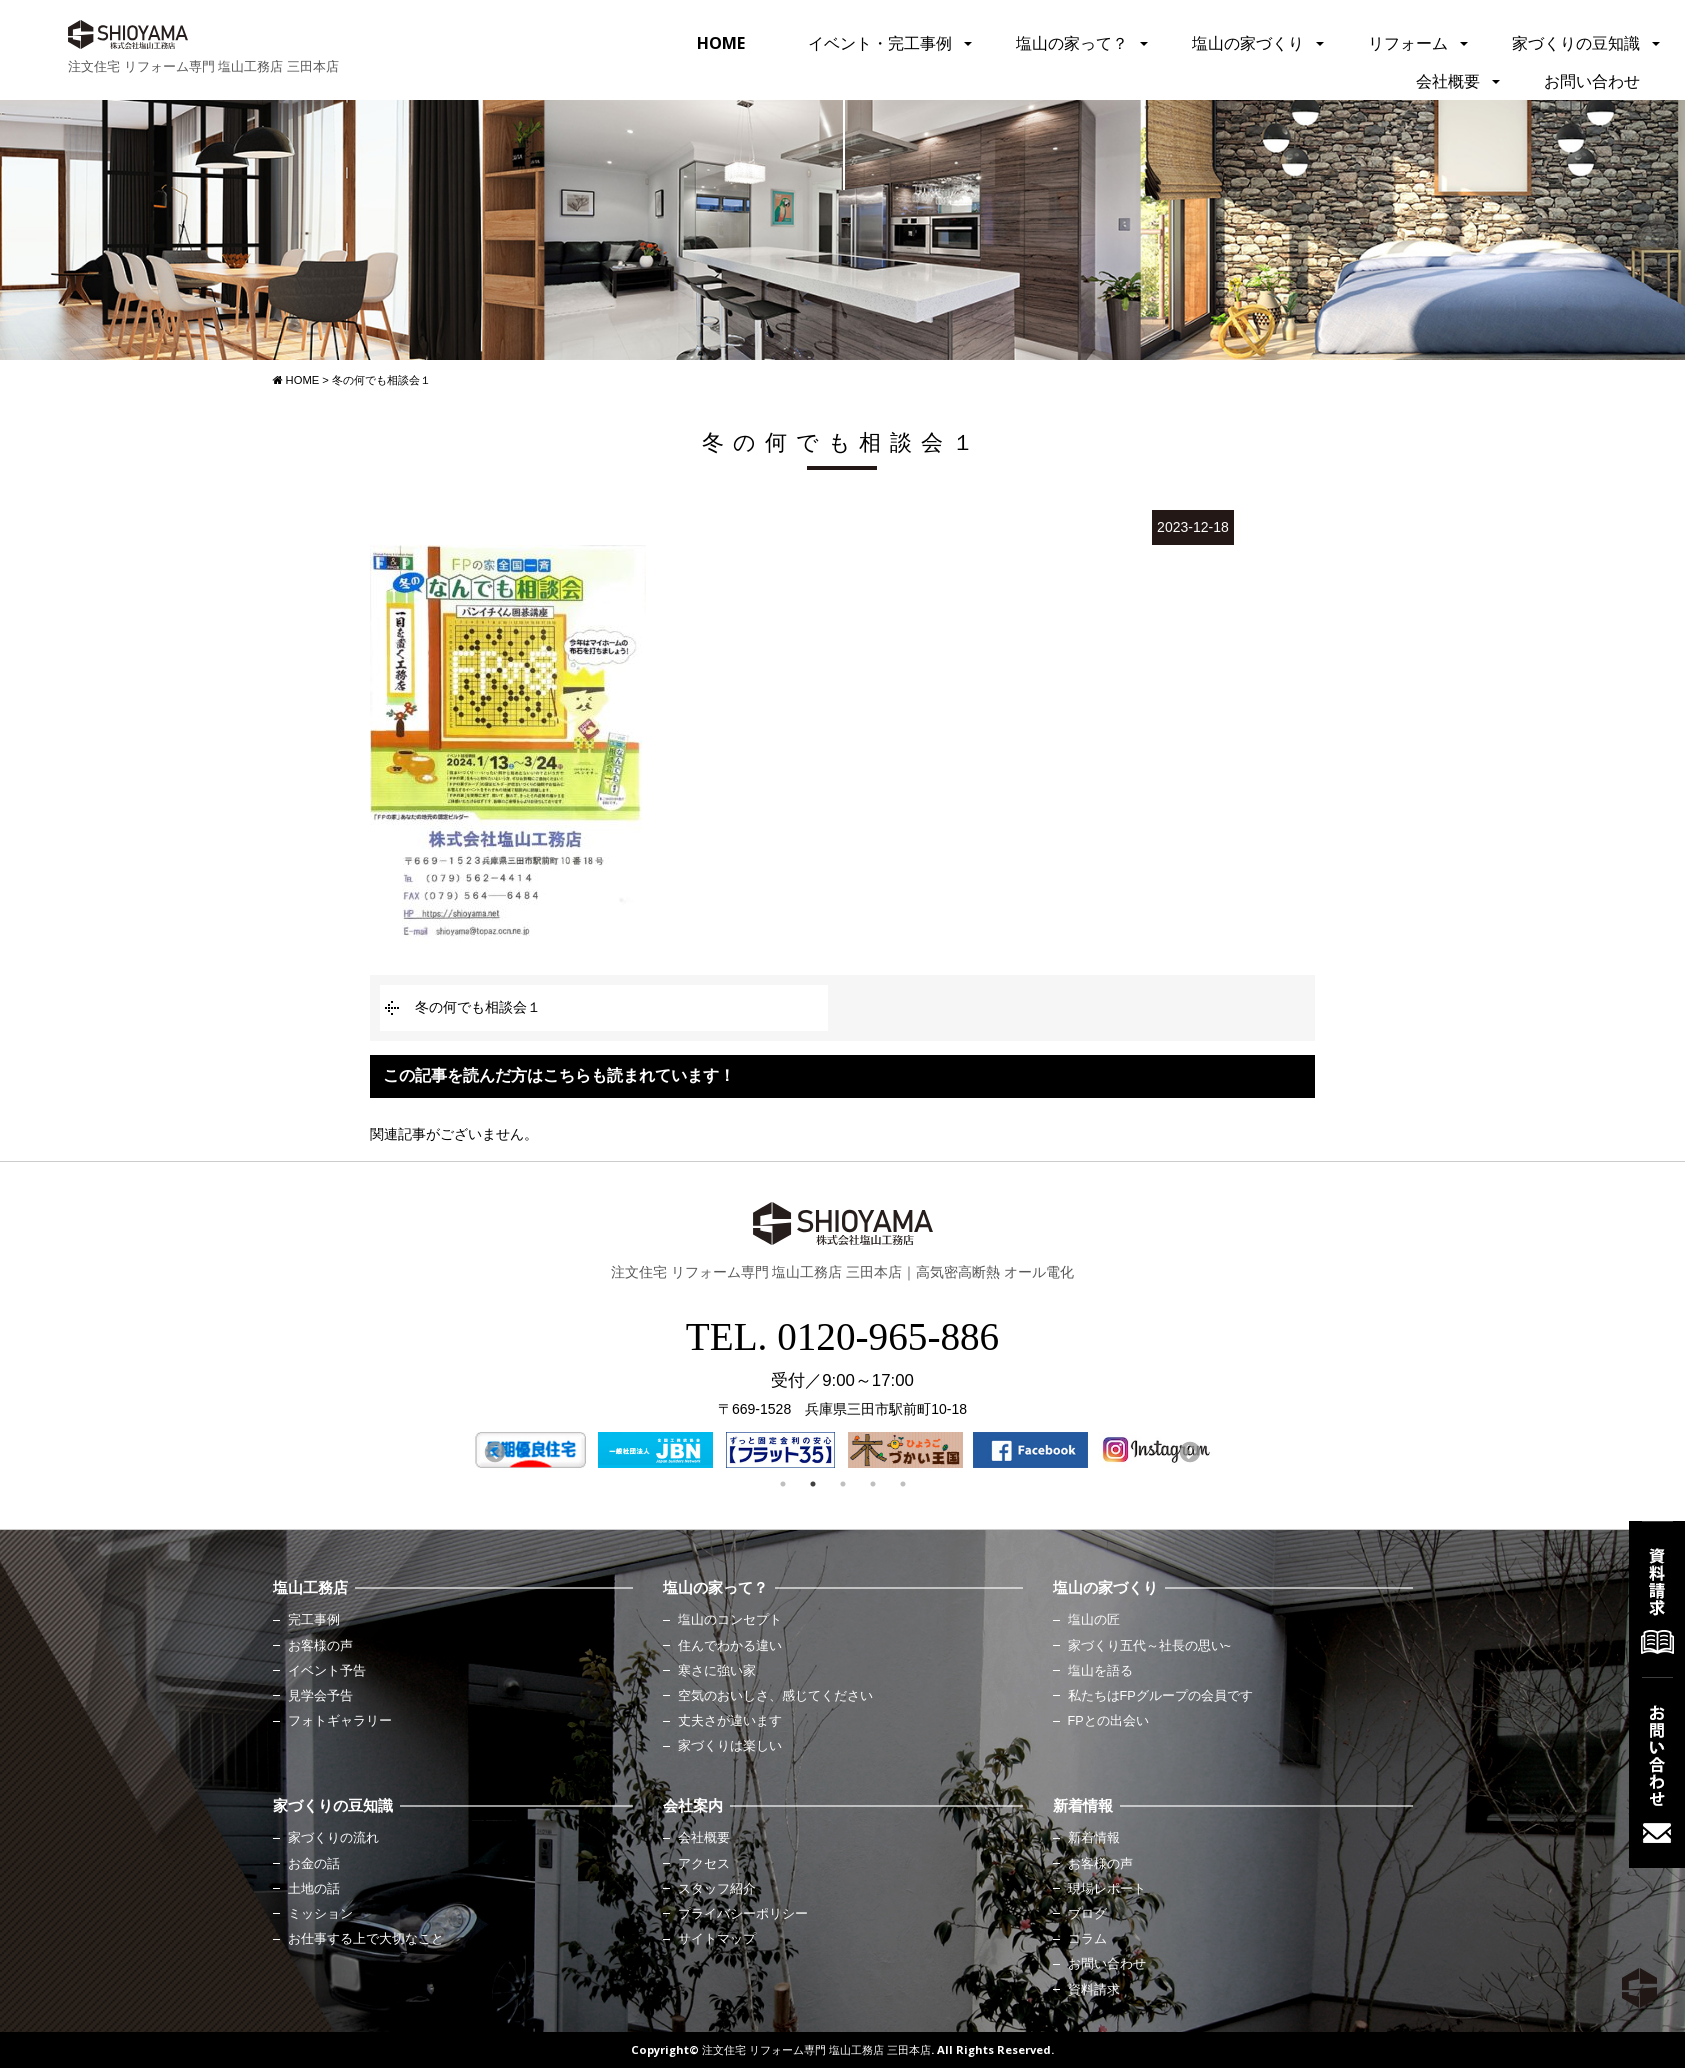 This screenshot has width=1685, height=2068. Describe the element at coordinates (1408, 43) in the screenshot. I see `リフォーム` at that location.